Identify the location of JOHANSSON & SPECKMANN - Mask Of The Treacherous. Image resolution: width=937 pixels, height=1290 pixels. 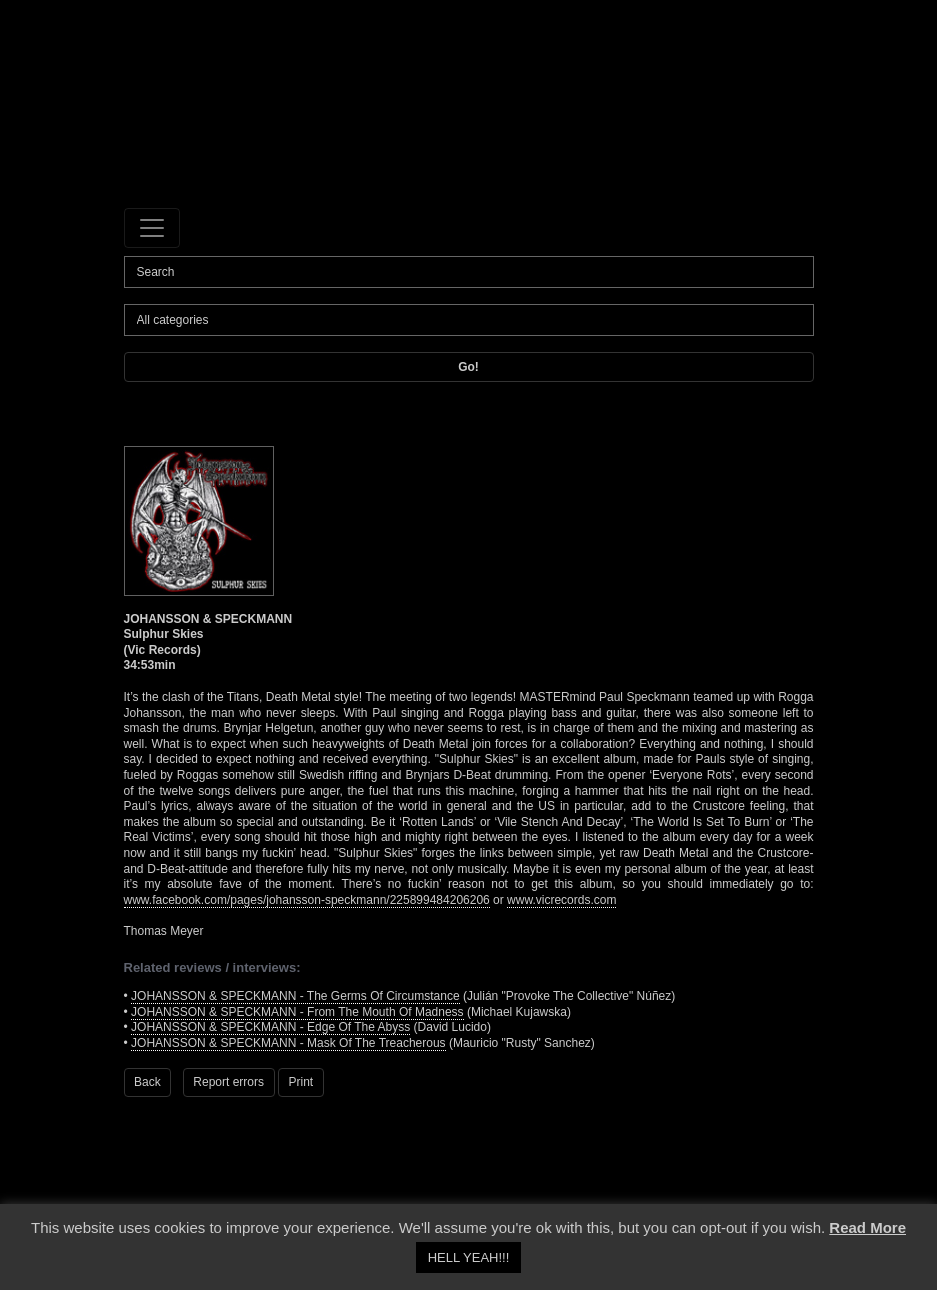
(288, 1043).